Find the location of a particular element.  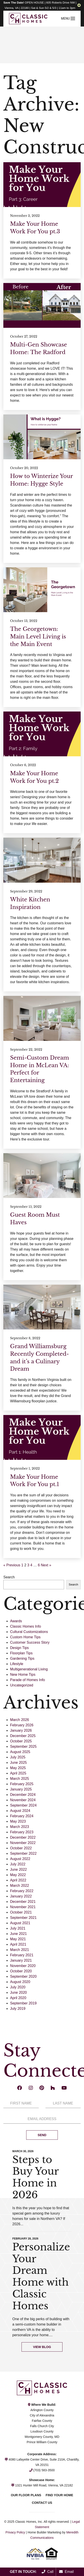

Lifestyle is located at coordinates (16, 1664).